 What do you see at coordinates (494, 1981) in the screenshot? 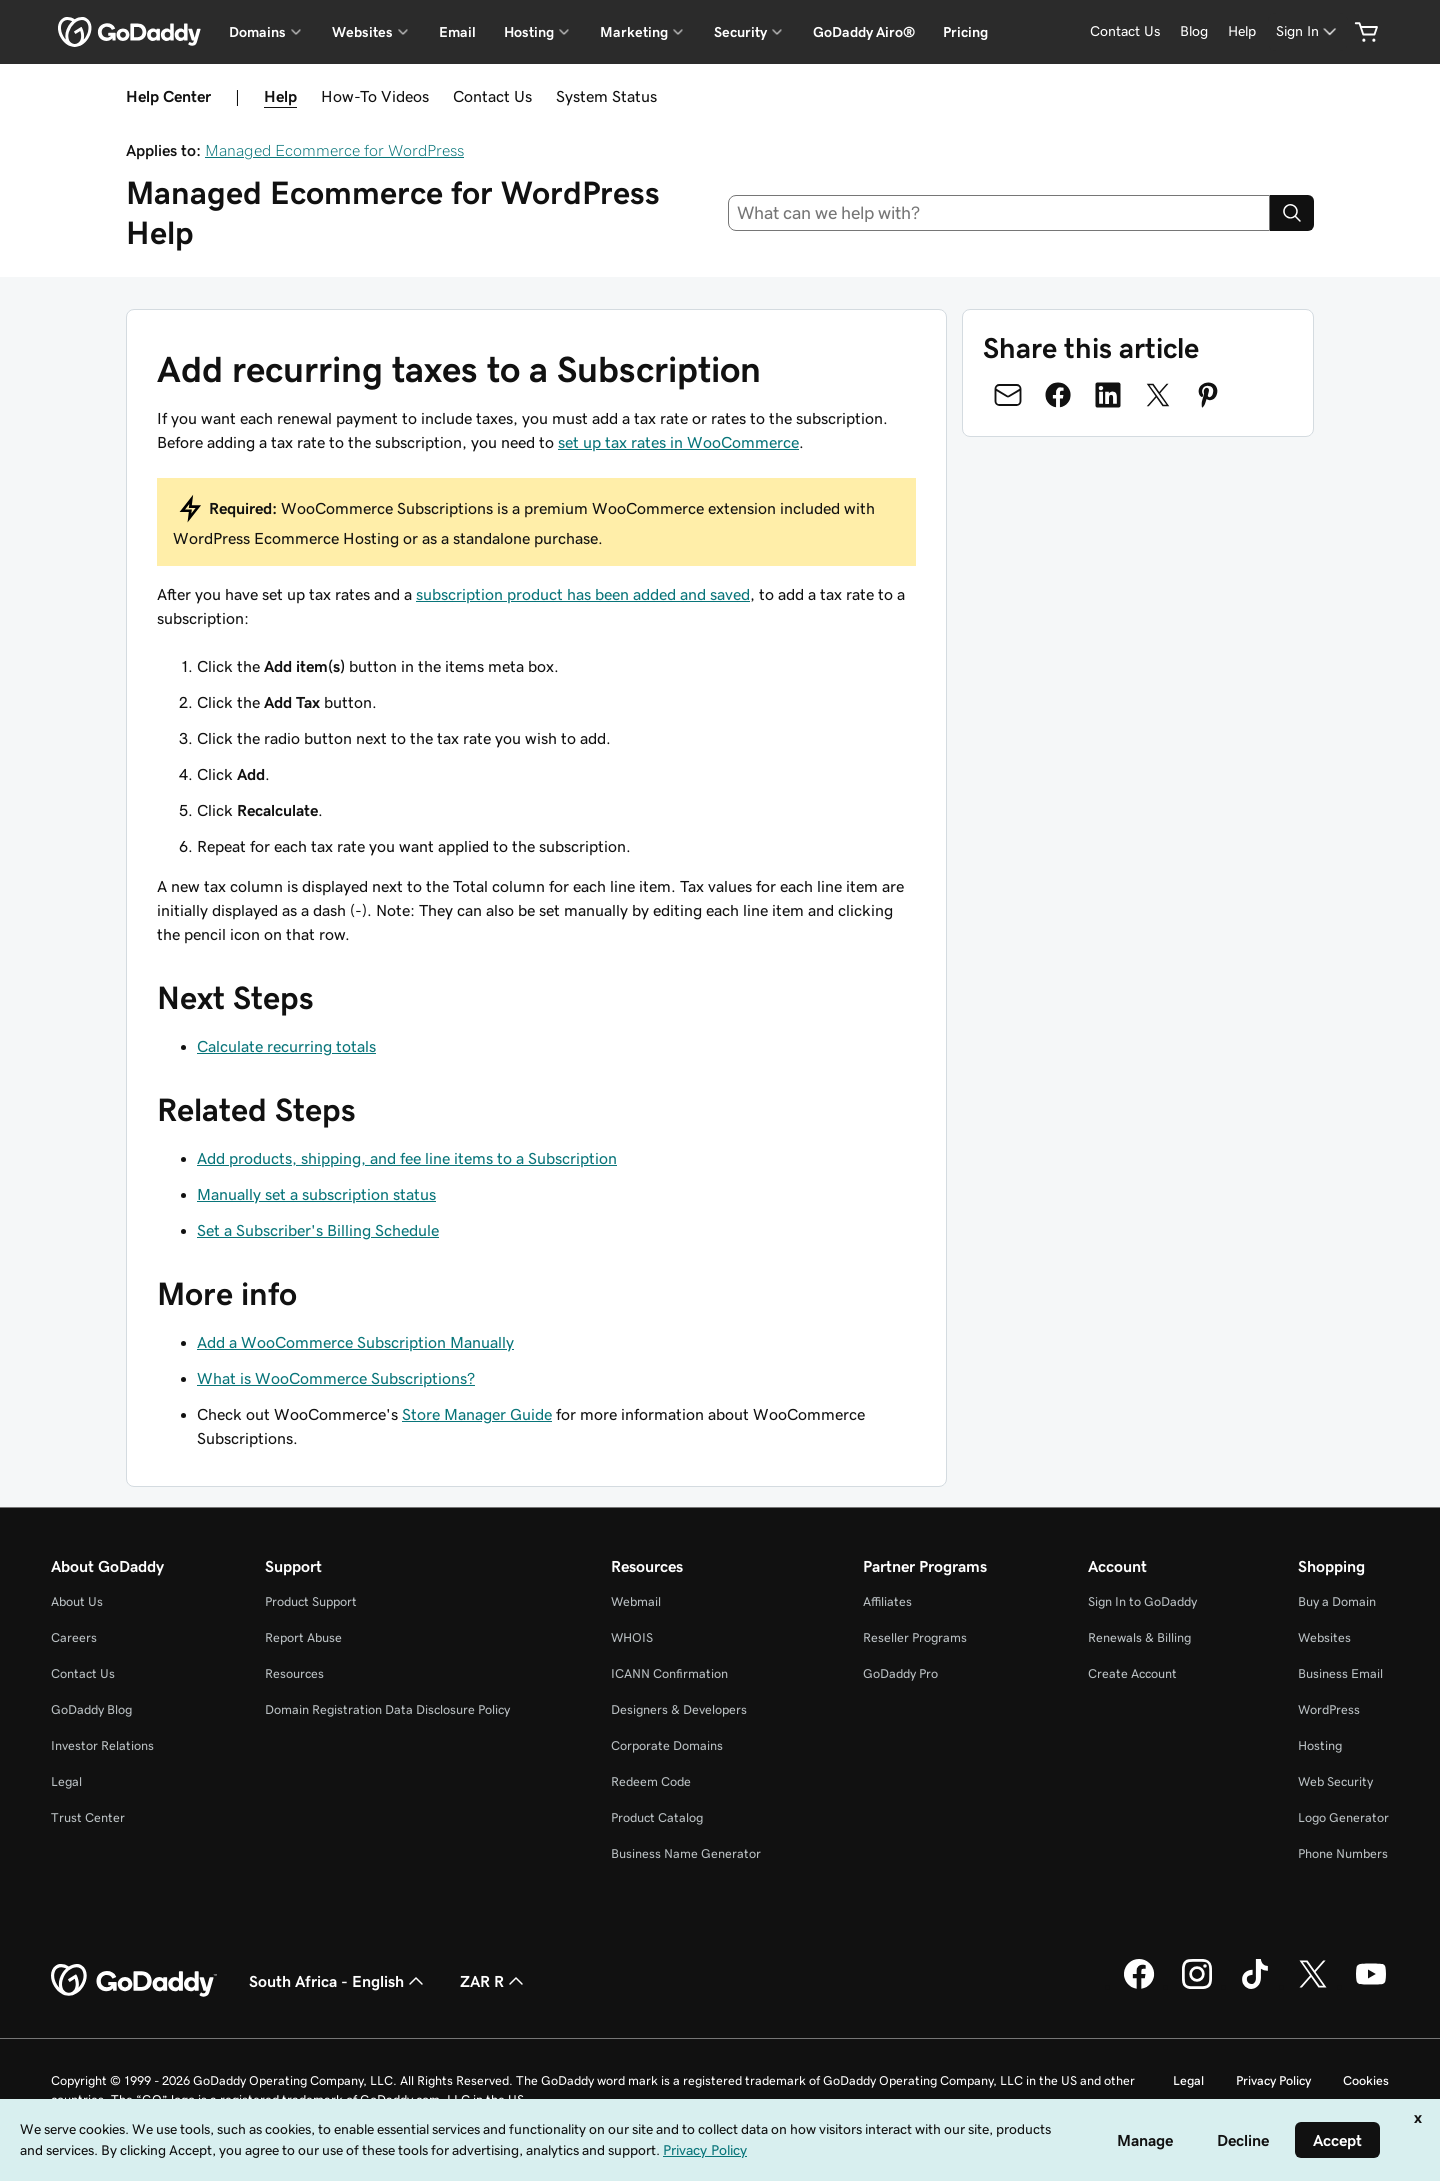
I see `ZAR R [Currency Selector. Currently set to [object Object].]` at bounding box center [494, 1981].